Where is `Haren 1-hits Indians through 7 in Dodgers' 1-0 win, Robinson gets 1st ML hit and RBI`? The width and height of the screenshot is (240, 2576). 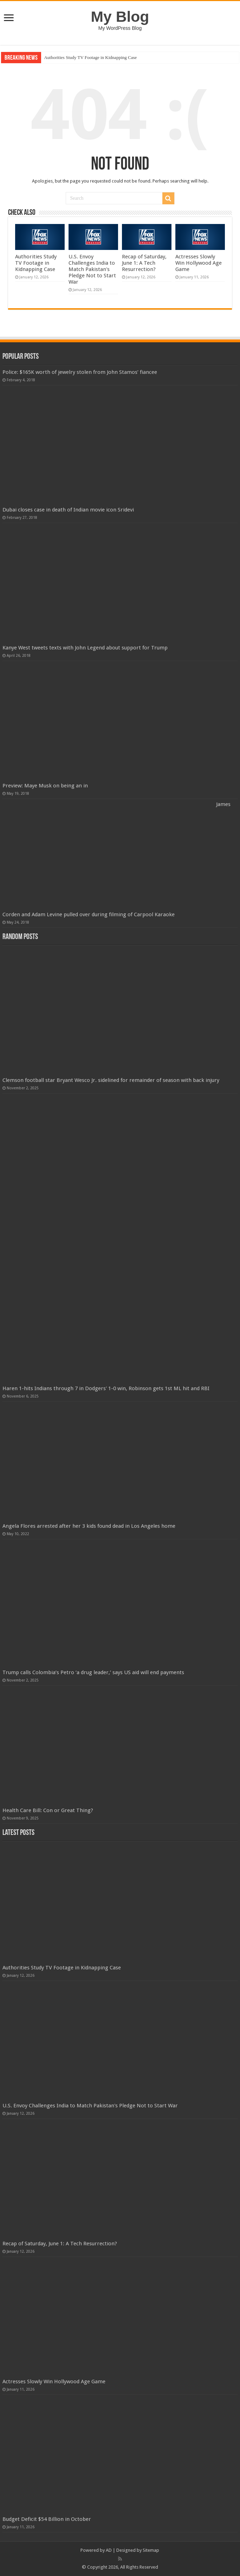 Haren 1-hits Indians through 7 in Dodgers' 1-0 win, Robinson gets 1st ML hit and RBI is located at coordinates (105, 1388).